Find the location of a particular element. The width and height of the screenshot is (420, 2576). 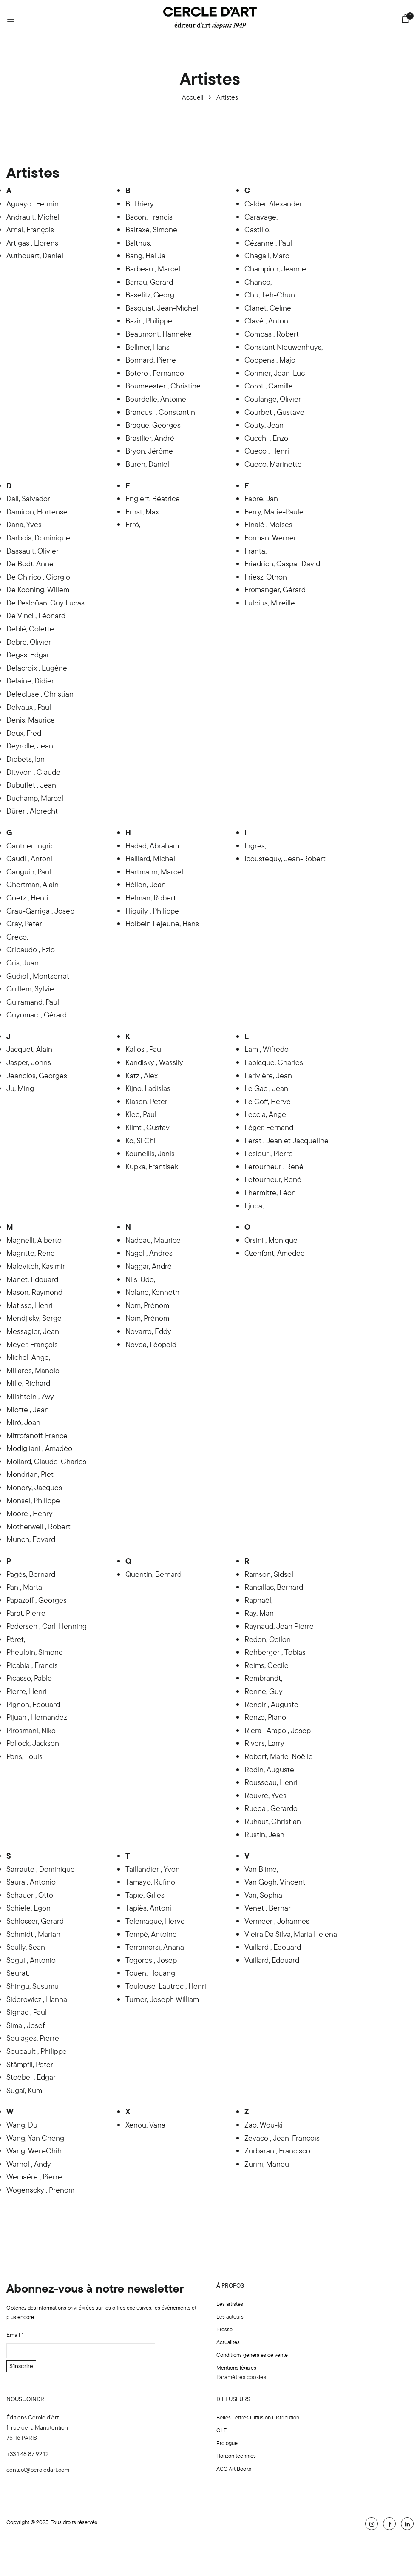

Motherwell , Robert is located at coordinates (38, 1526).